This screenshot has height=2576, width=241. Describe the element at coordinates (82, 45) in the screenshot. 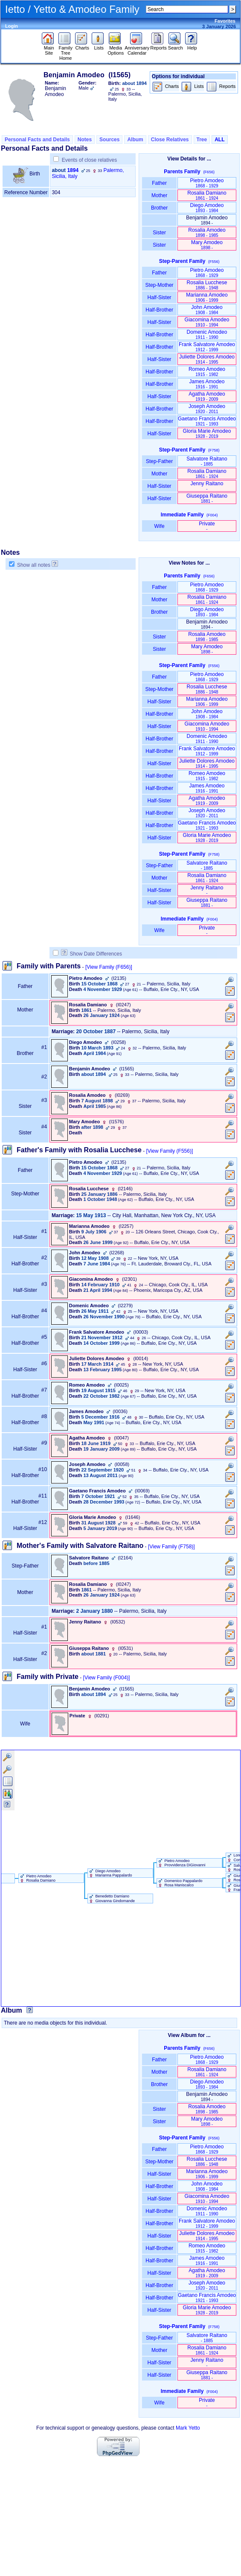

I see `Charts` at that location.